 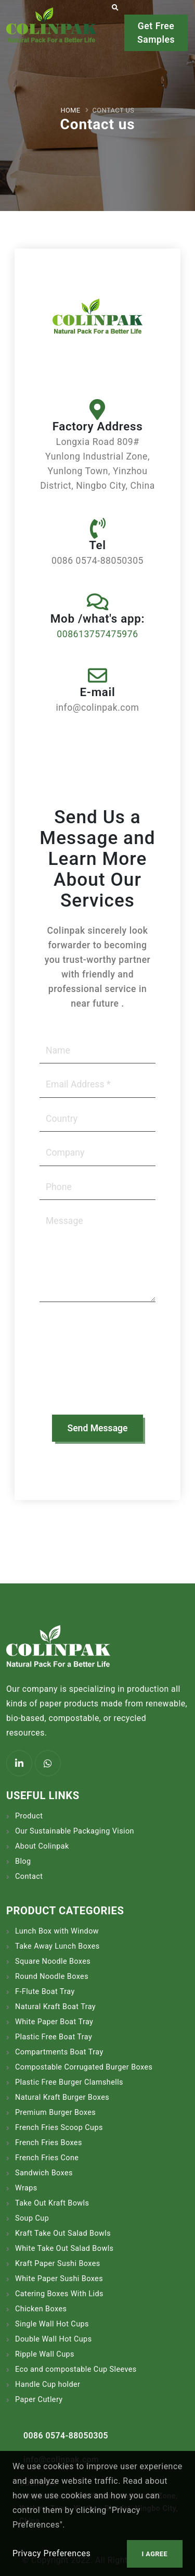 I want to click on French Fries Scoop Cups, so click(x=59, y=2127).